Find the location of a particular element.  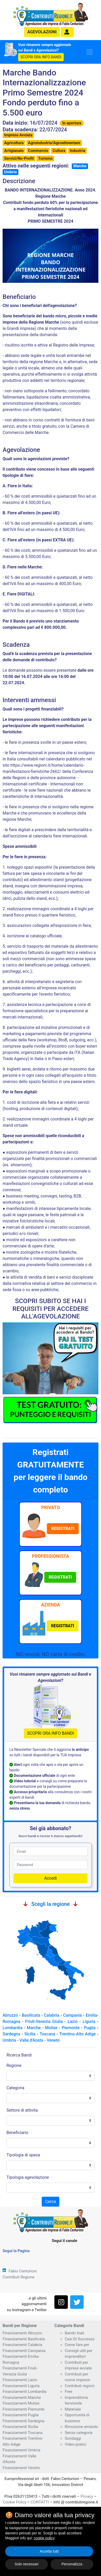

Friuli-Venezia Giulia is located at coordinates (44, 2021).